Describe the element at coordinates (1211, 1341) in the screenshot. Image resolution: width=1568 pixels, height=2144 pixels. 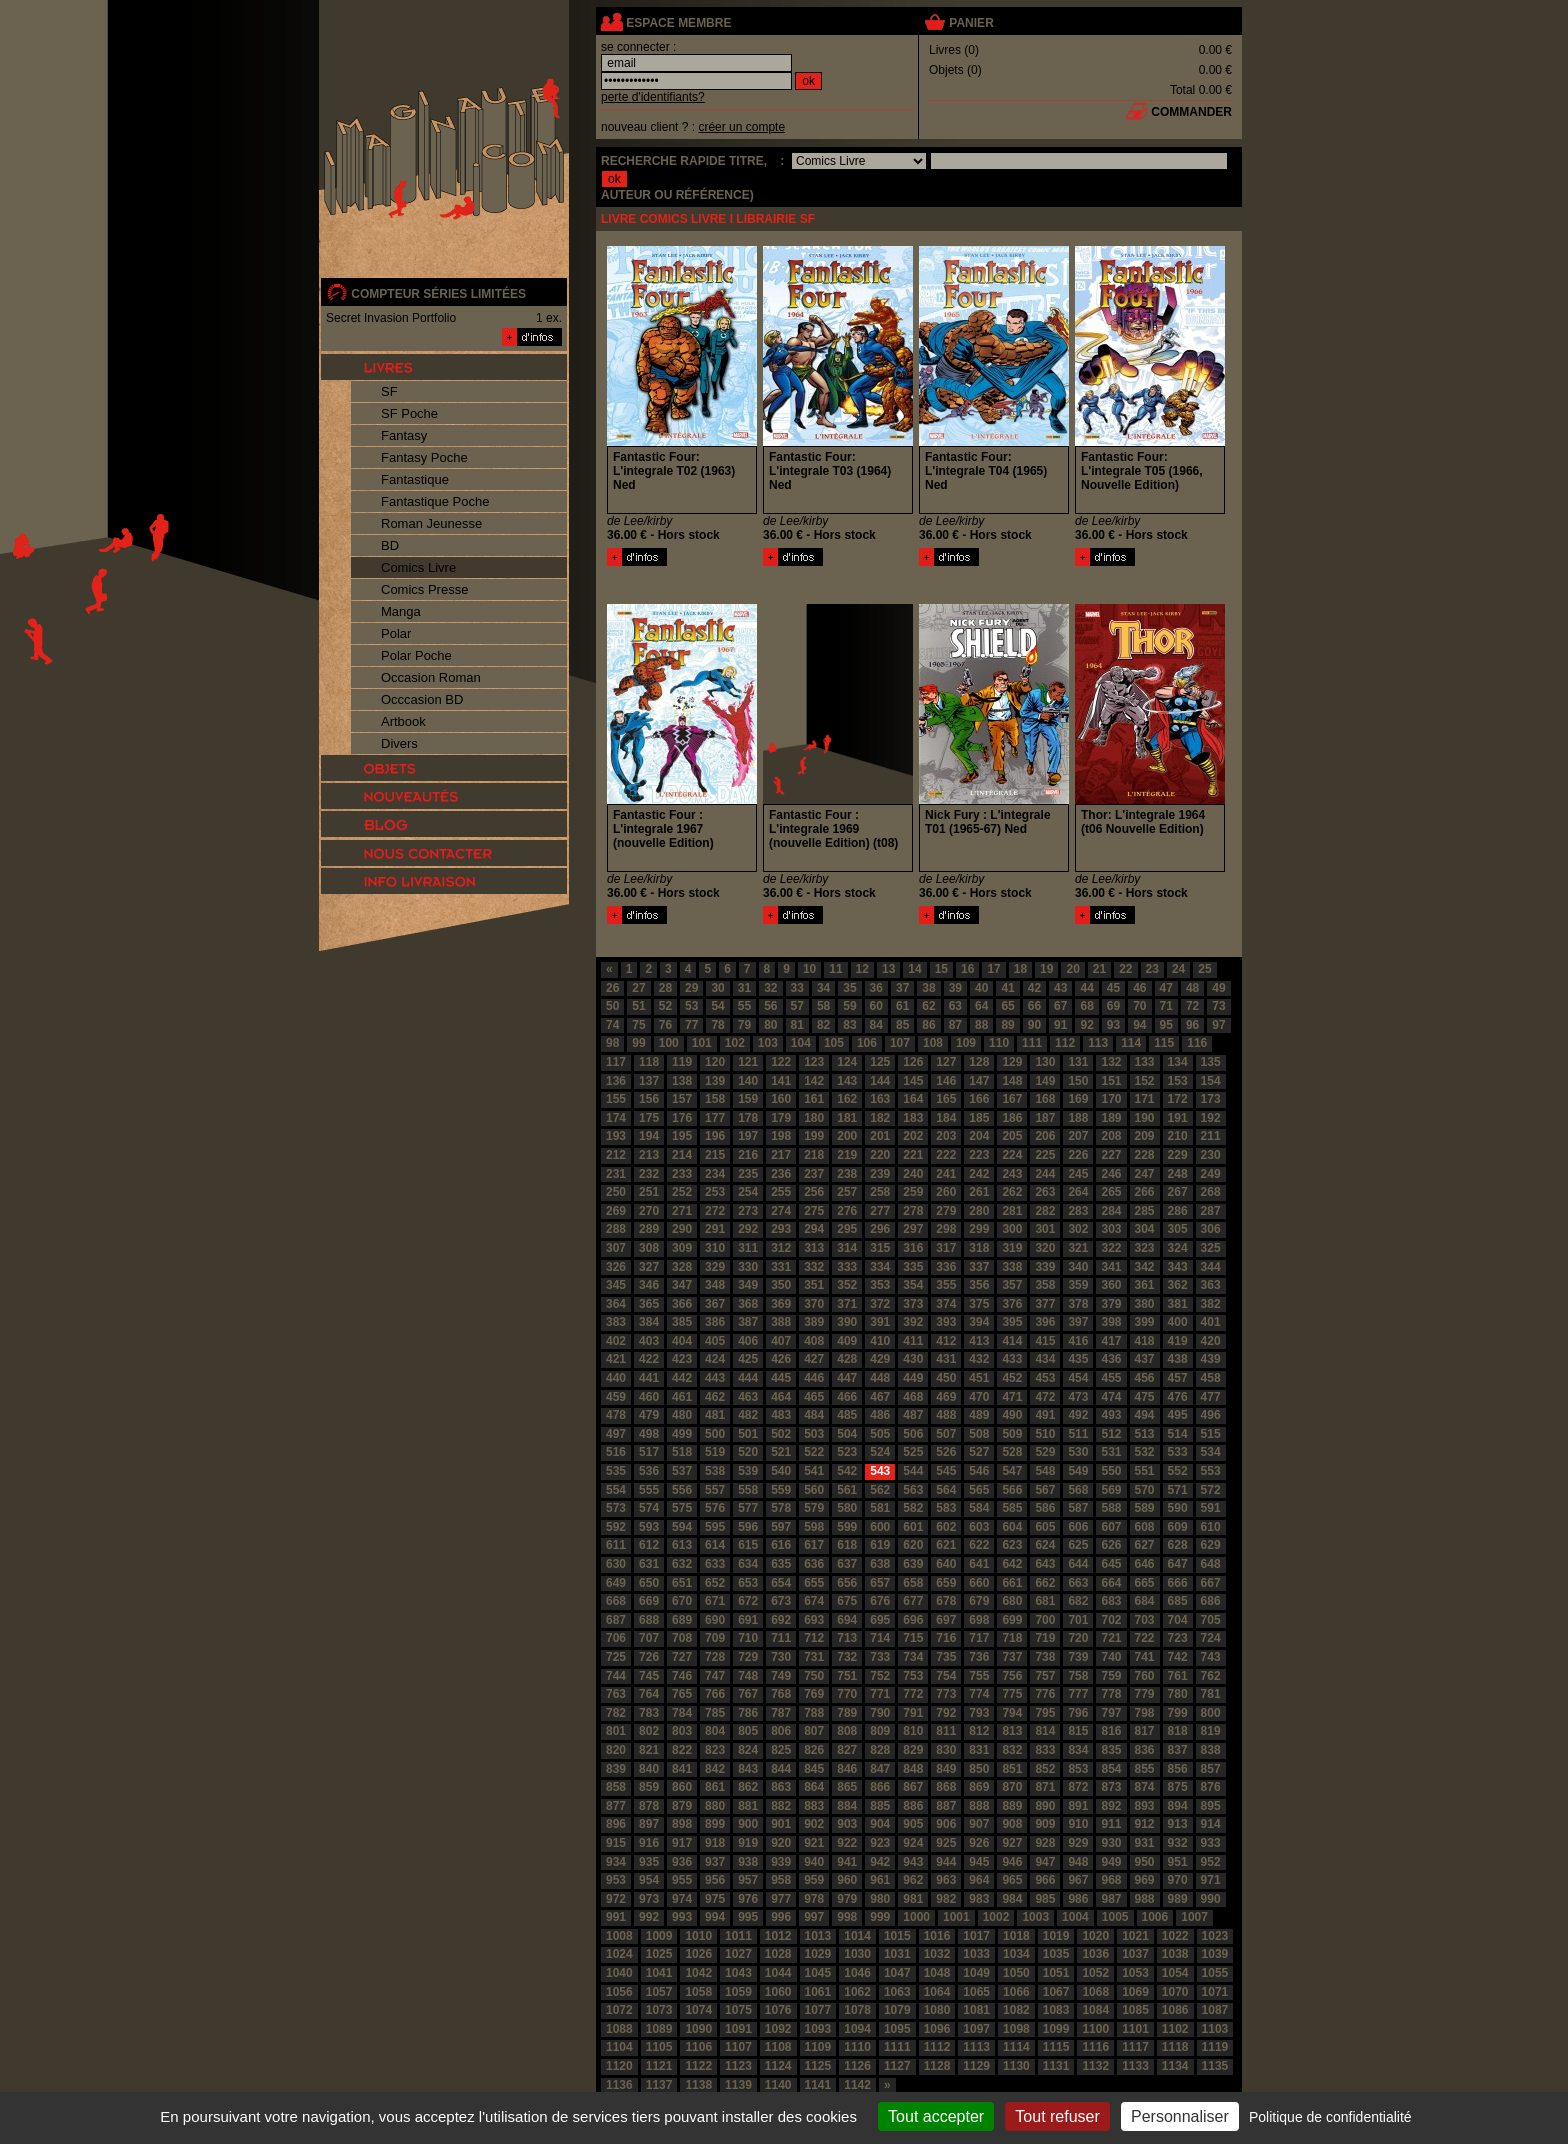
I see `420` at that location.